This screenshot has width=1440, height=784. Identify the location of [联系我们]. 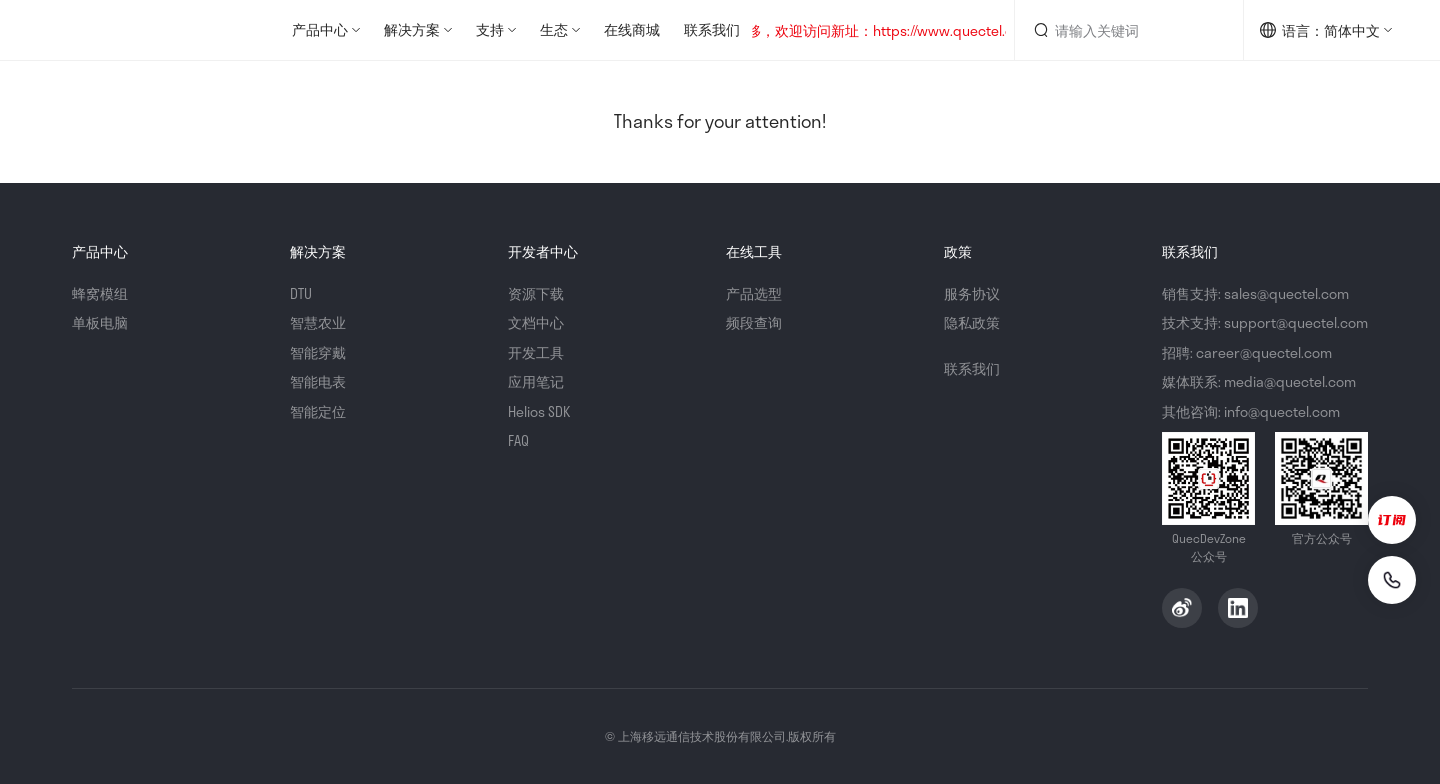
(1392, 580).